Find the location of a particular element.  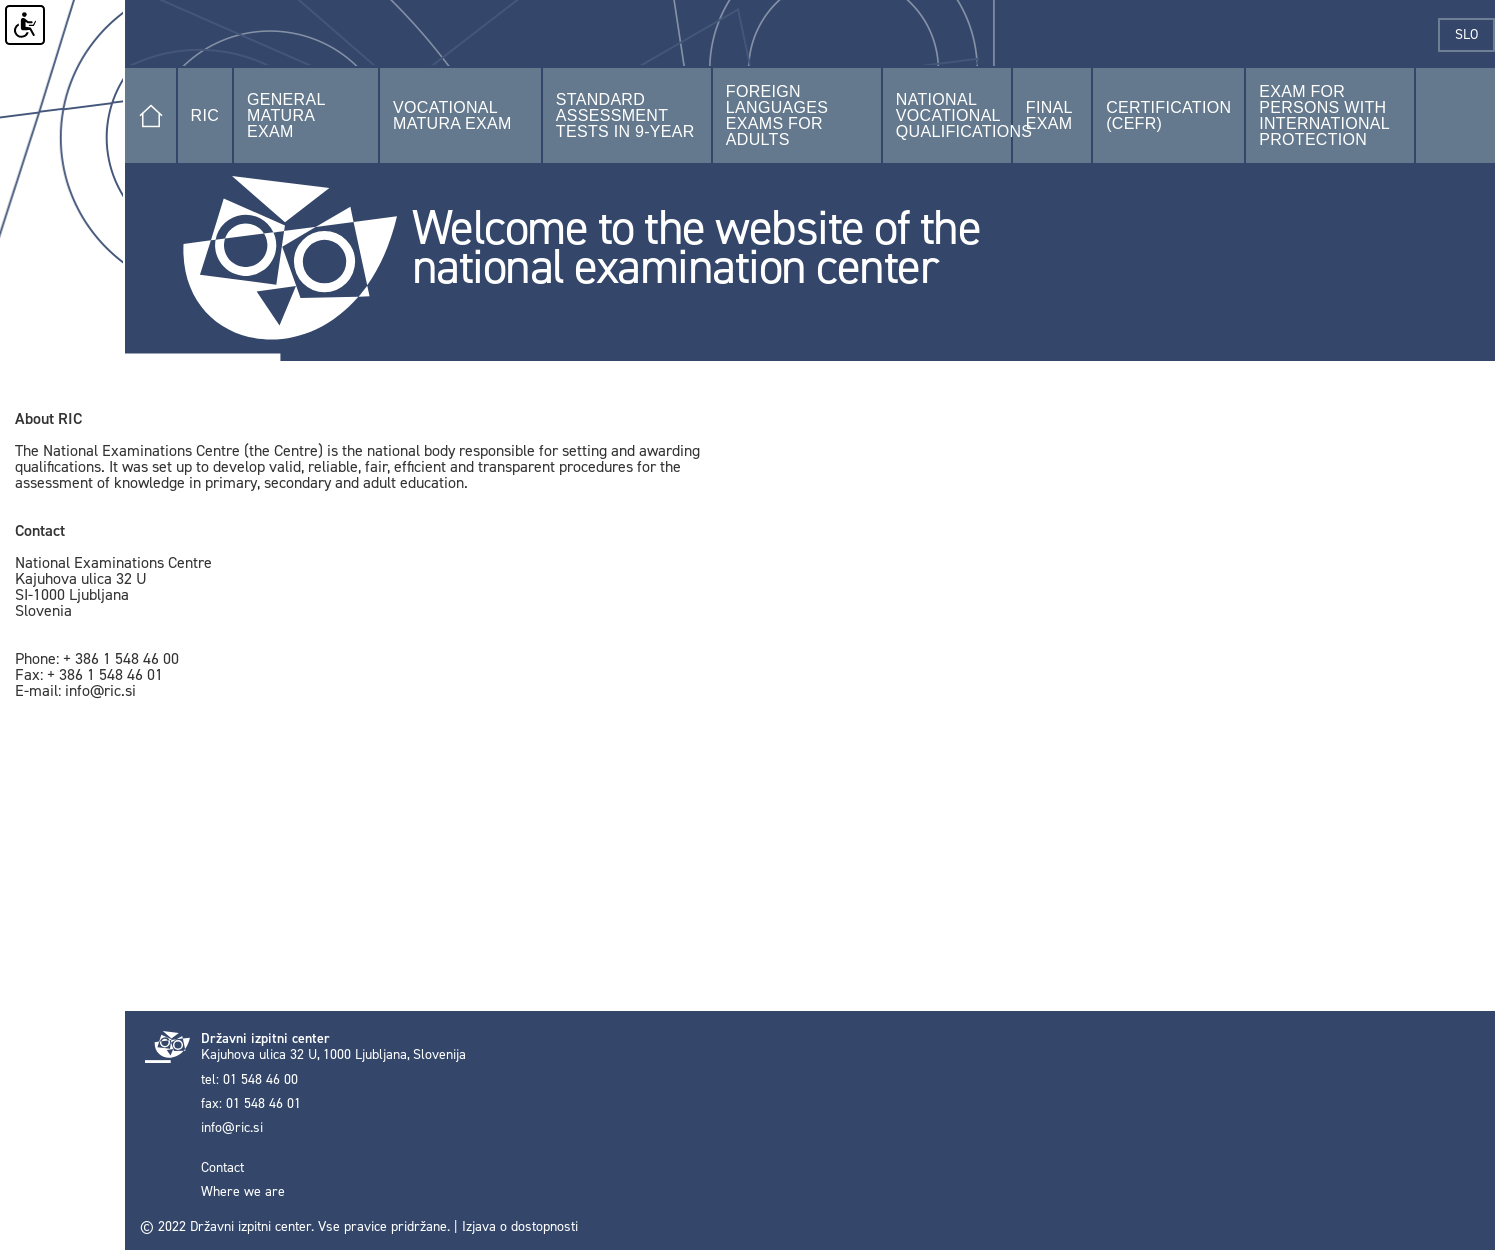

info@ric.si is located at coordinates (232, 1128).